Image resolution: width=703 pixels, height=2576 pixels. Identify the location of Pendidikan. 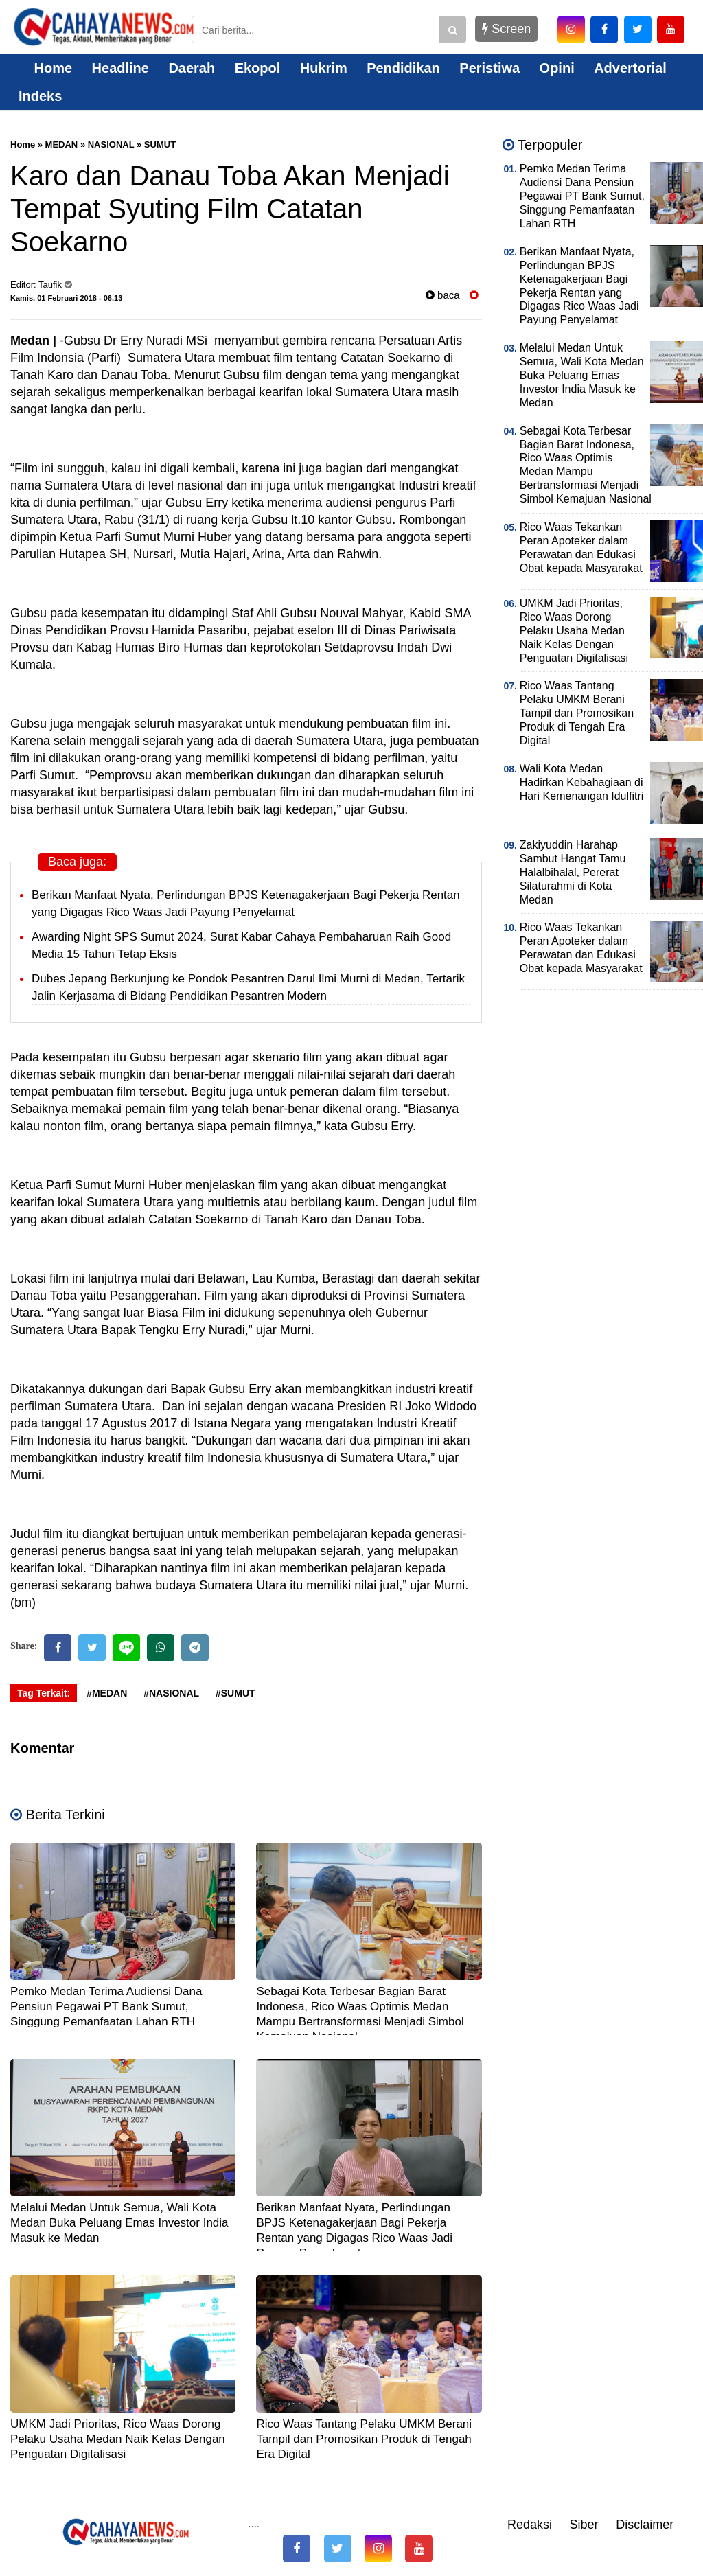
(403, 68).